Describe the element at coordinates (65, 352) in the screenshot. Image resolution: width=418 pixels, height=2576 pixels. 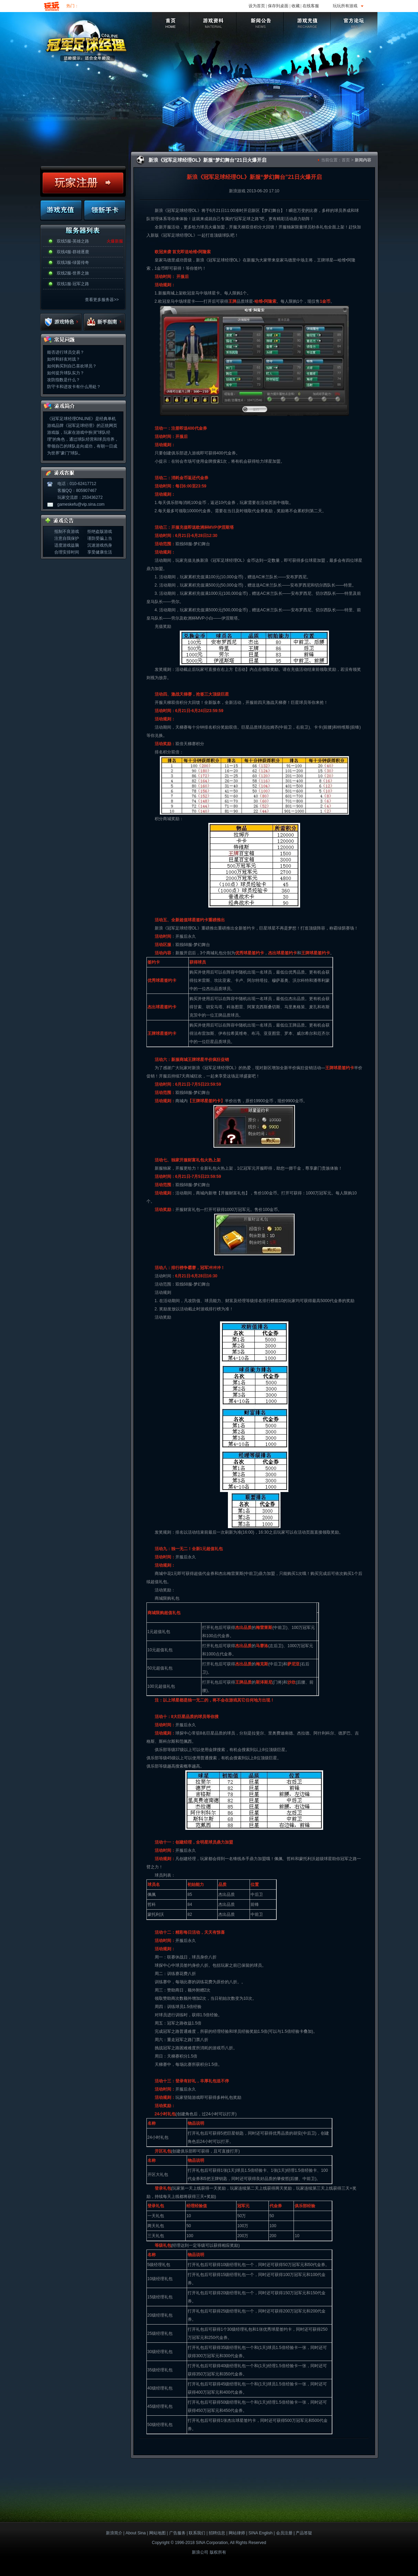
I see `能否进行球员交易？` at that location.